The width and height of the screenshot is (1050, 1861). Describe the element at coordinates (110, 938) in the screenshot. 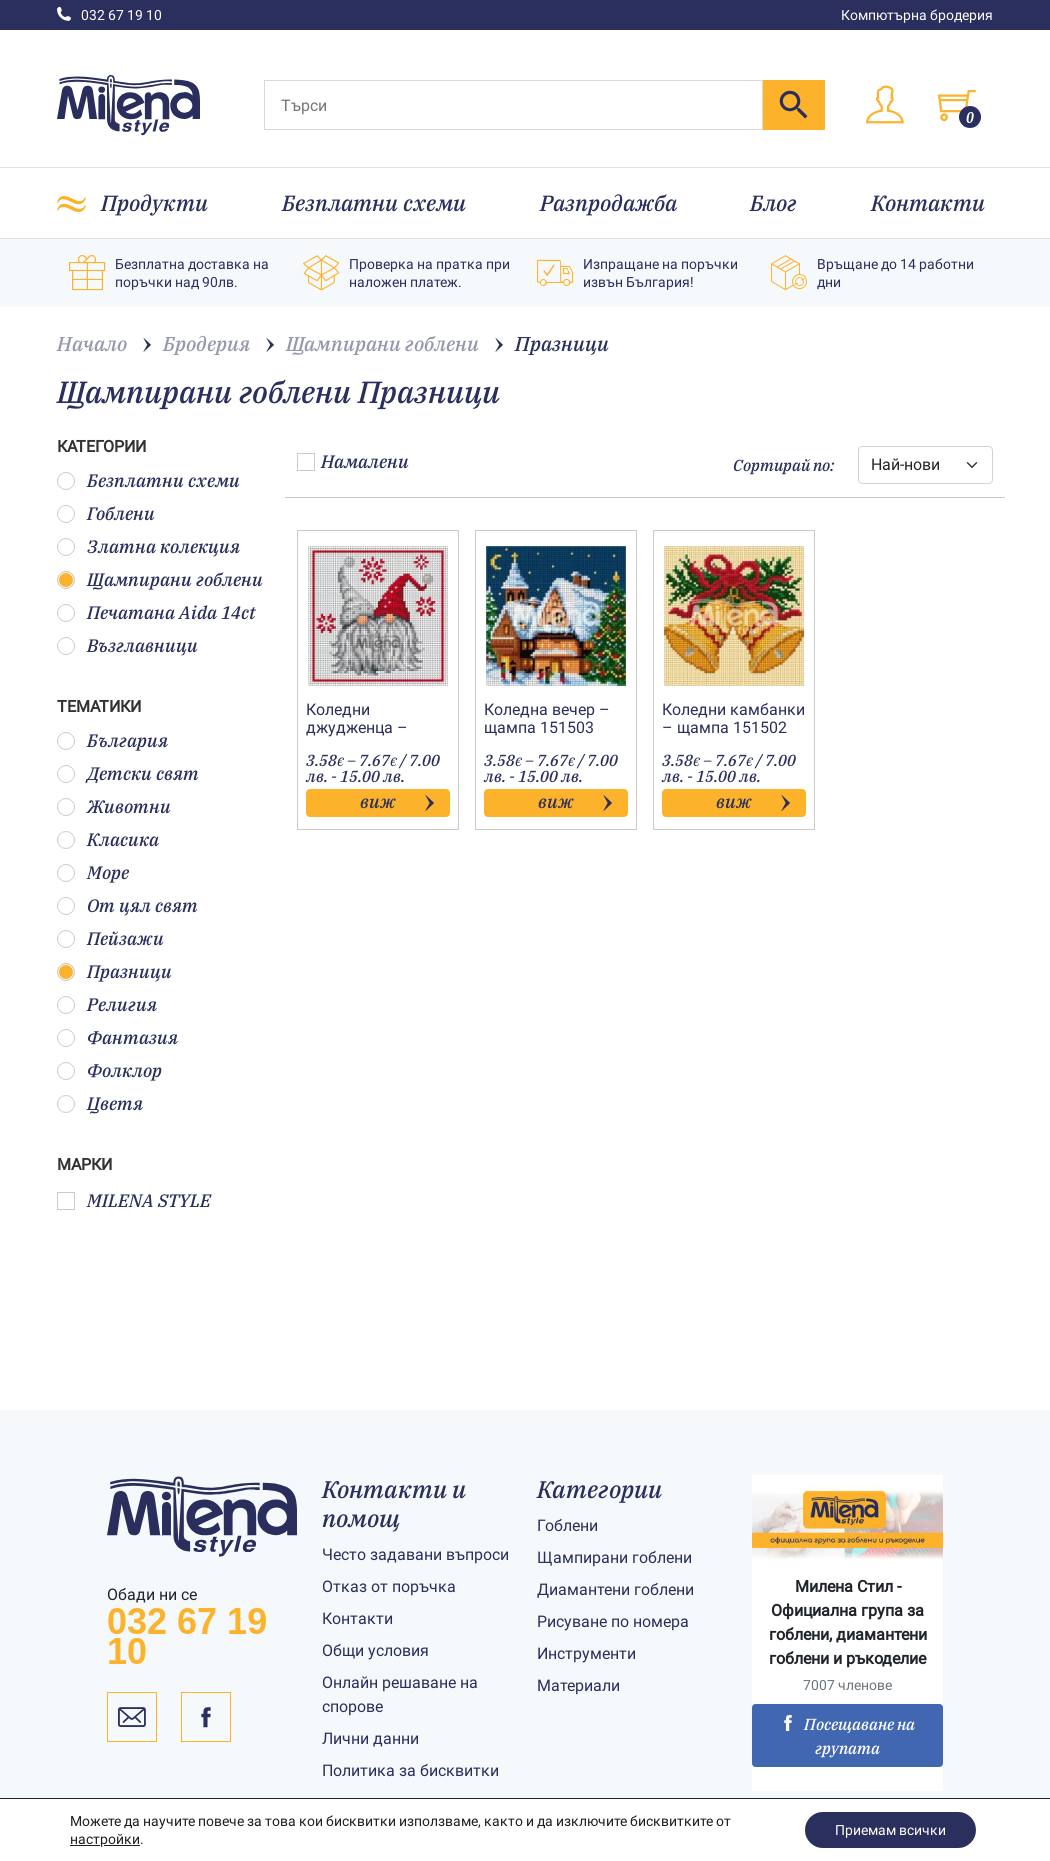

I see `Пейзажи` at that location.